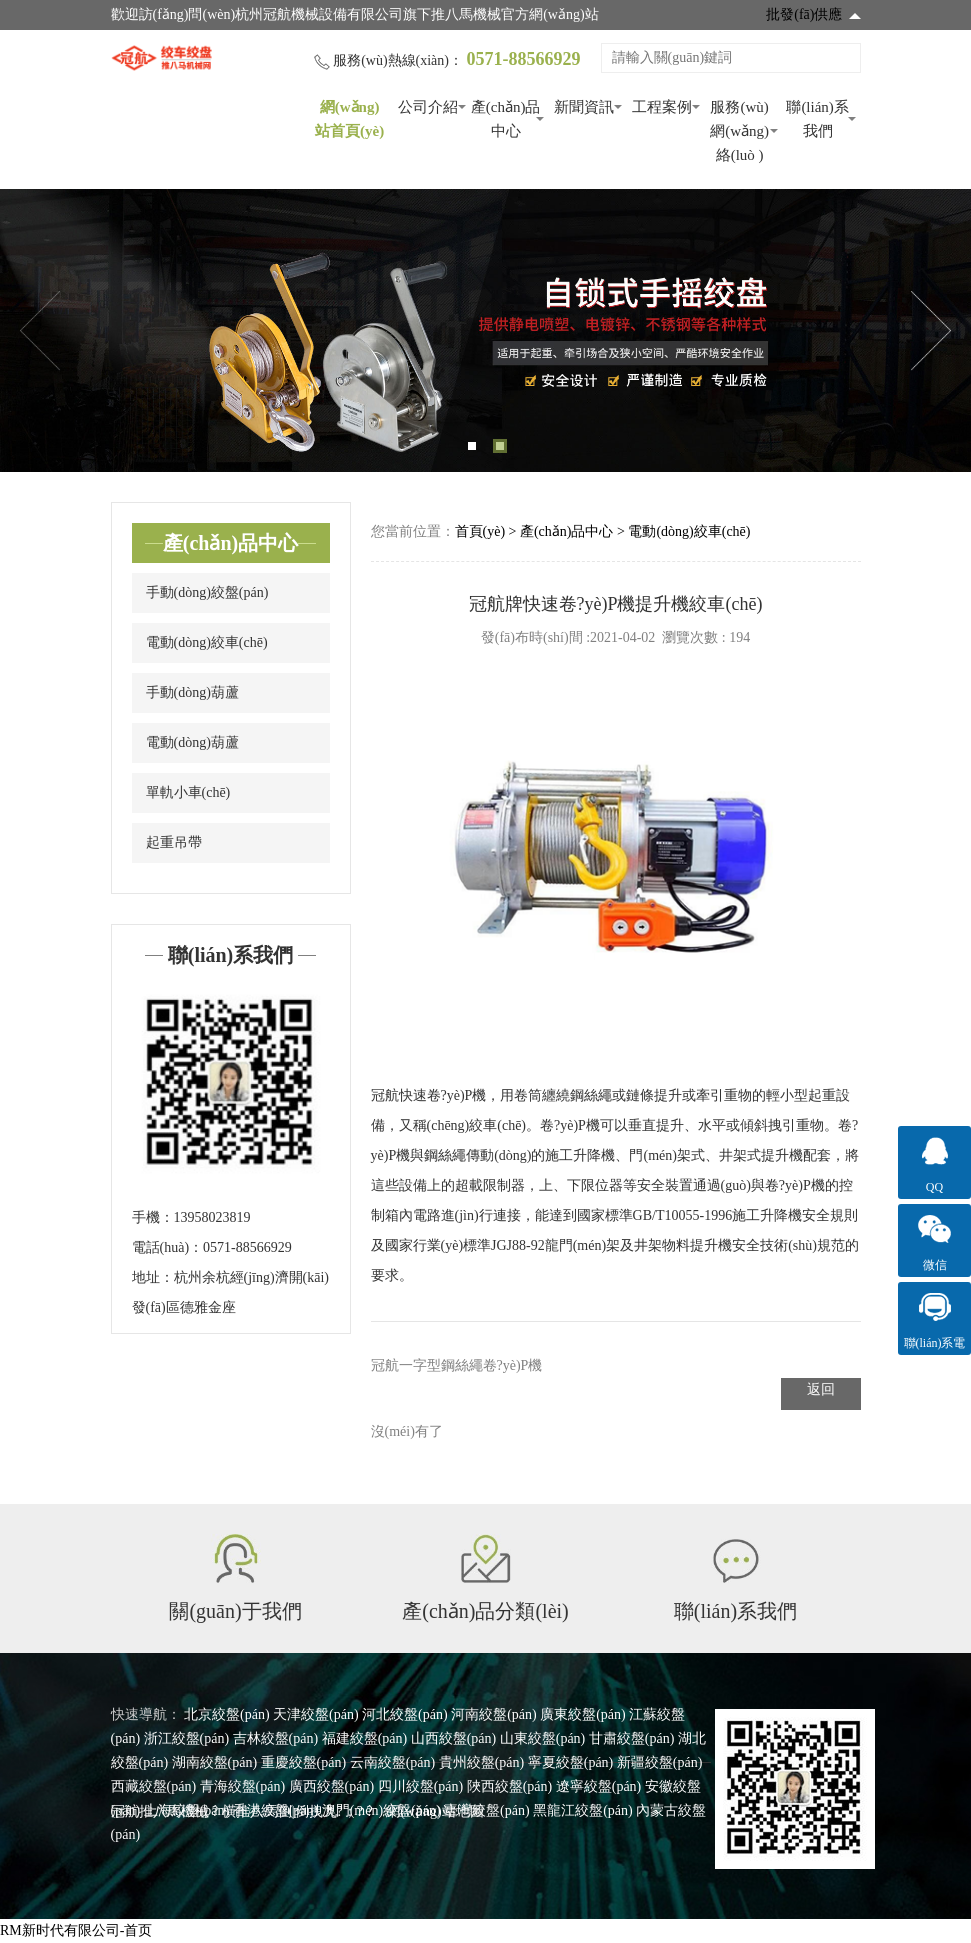 The image size is (971, 1943). I want to click on 寧夏絞盤(pán), so click(571, 1762).